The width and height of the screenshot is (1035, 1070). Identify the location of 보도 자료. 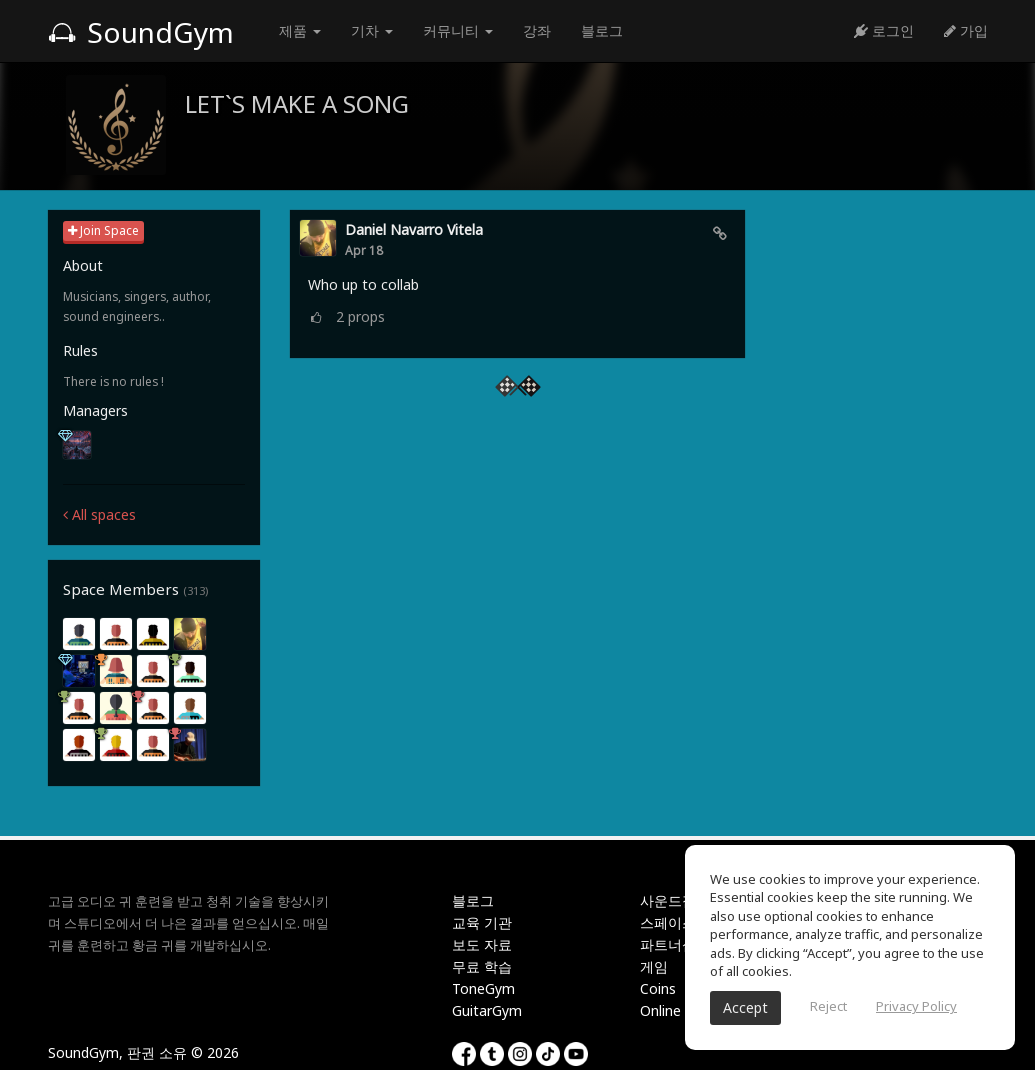
(482, 944).